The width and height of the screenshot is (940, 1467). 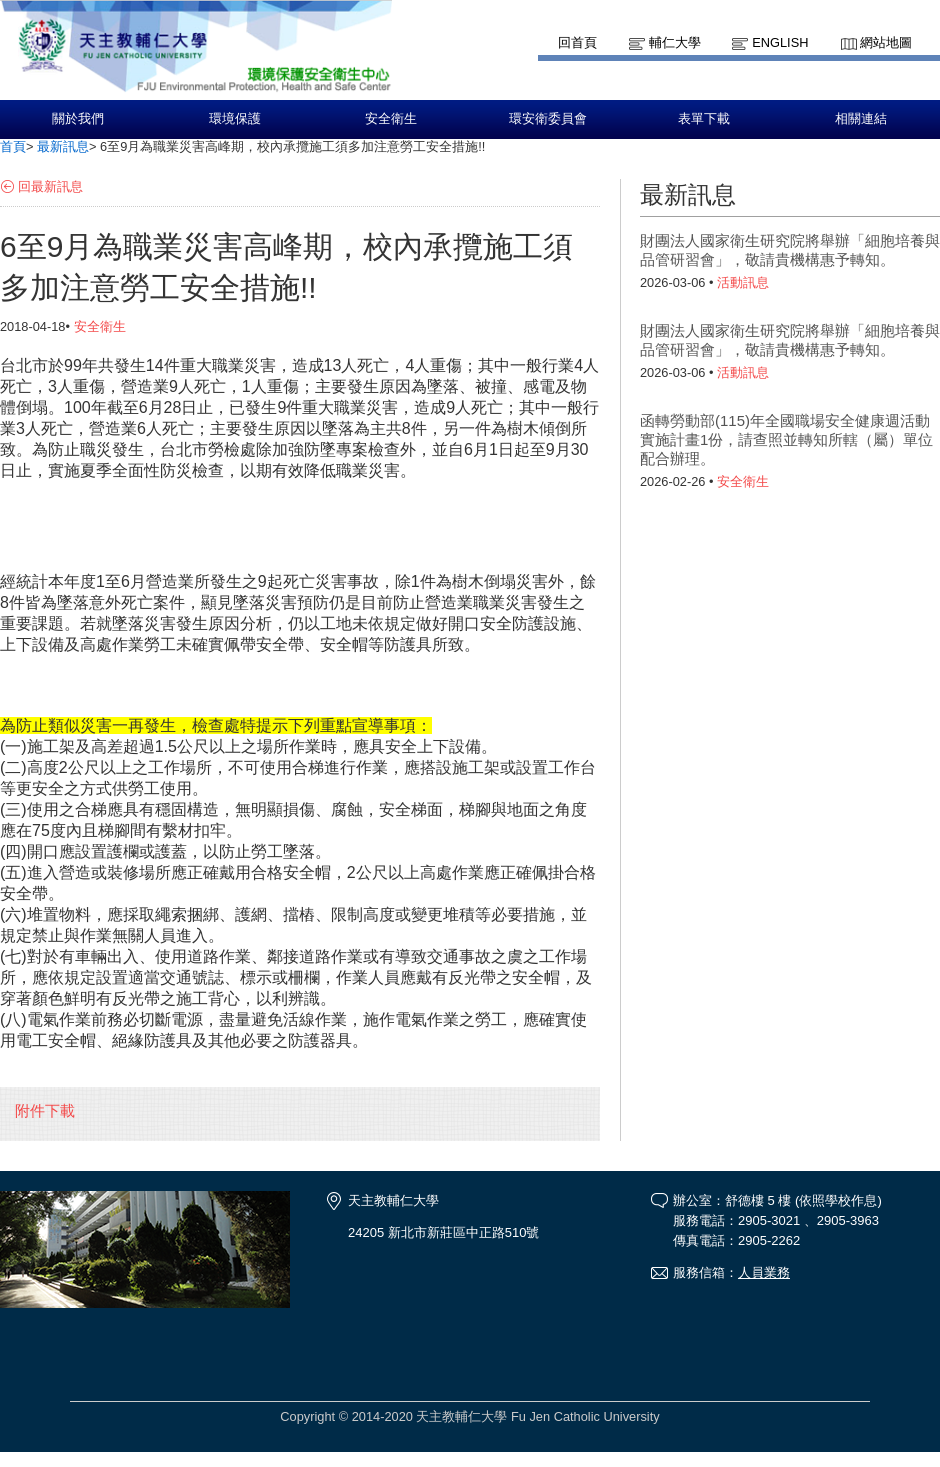 I want to click on 最新訊息, so click(x=63, y=146).